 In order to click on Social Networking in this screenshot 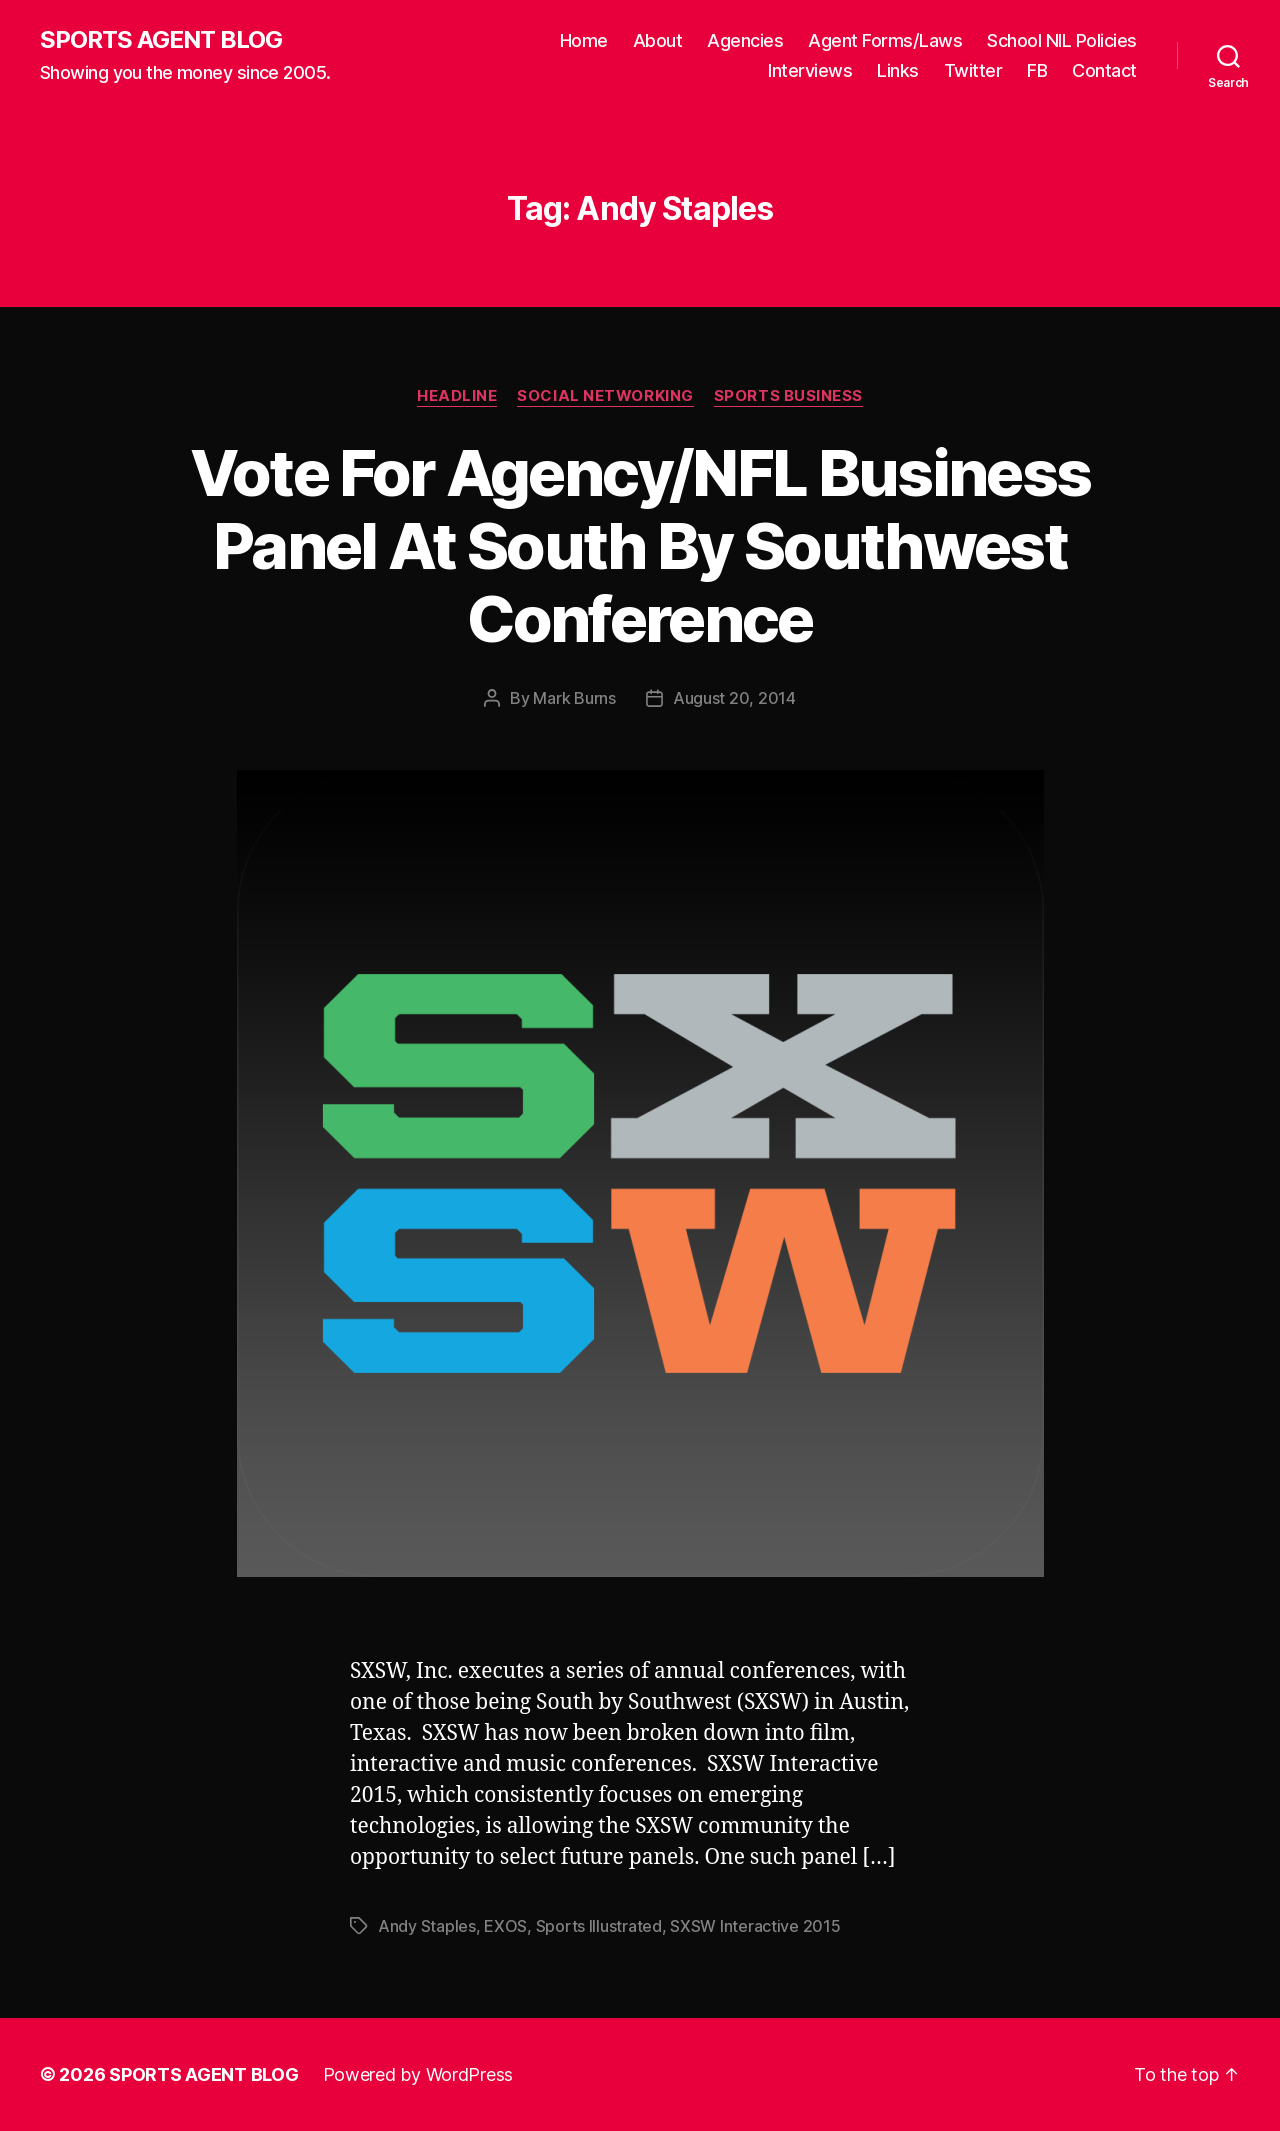, I will do `click(605, 396)`.